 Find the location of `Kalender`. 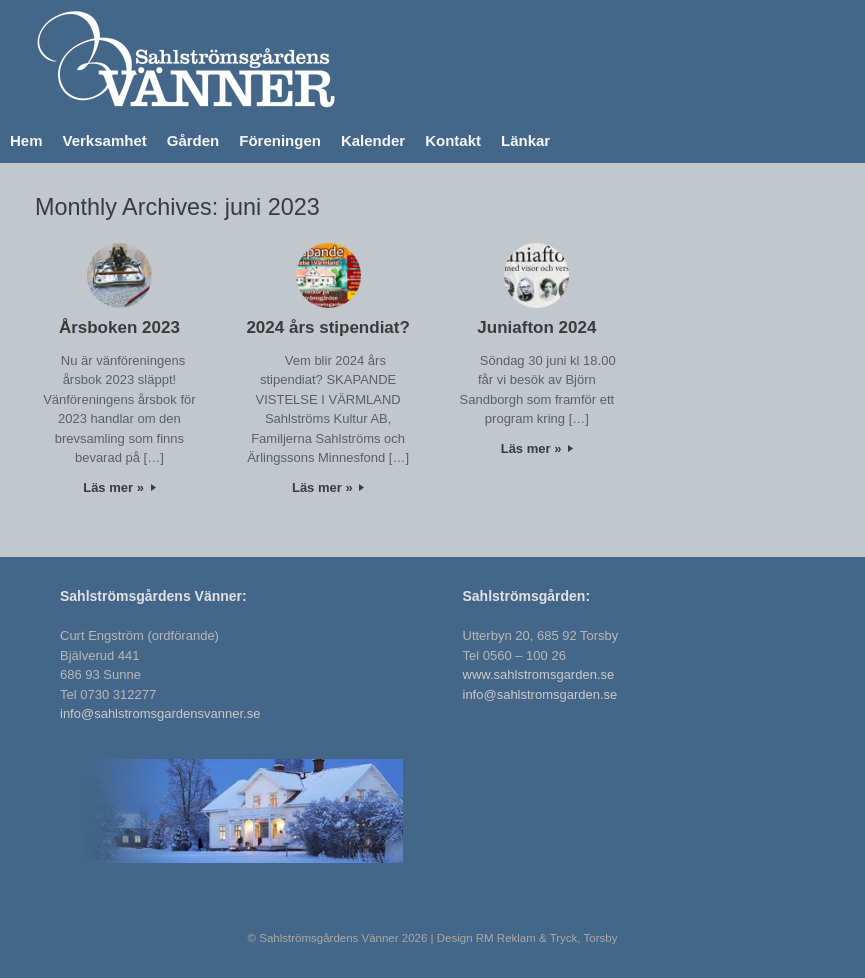

Kalender is located at coordinates (373, 140).